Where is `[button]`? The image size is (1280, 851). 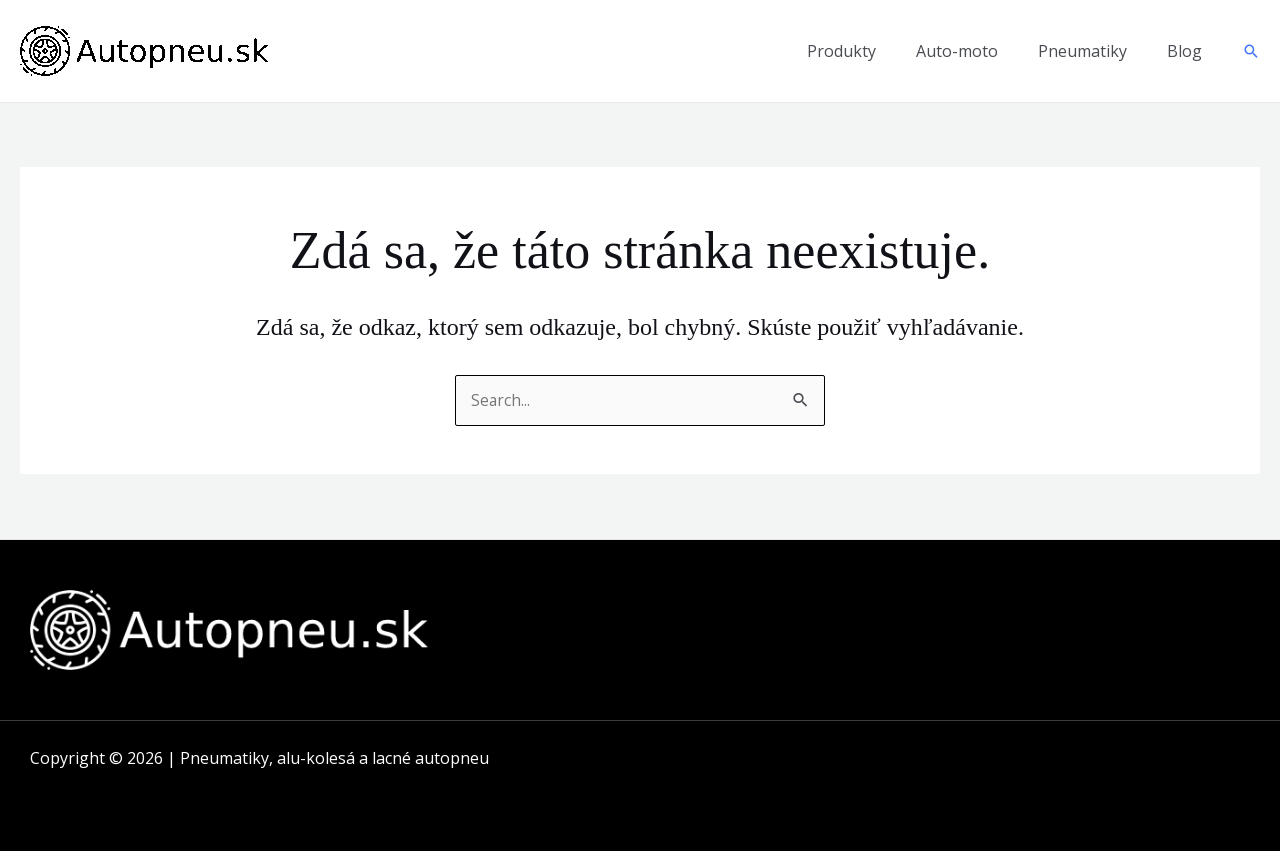
[button] is located at coordinates (1251, 51).